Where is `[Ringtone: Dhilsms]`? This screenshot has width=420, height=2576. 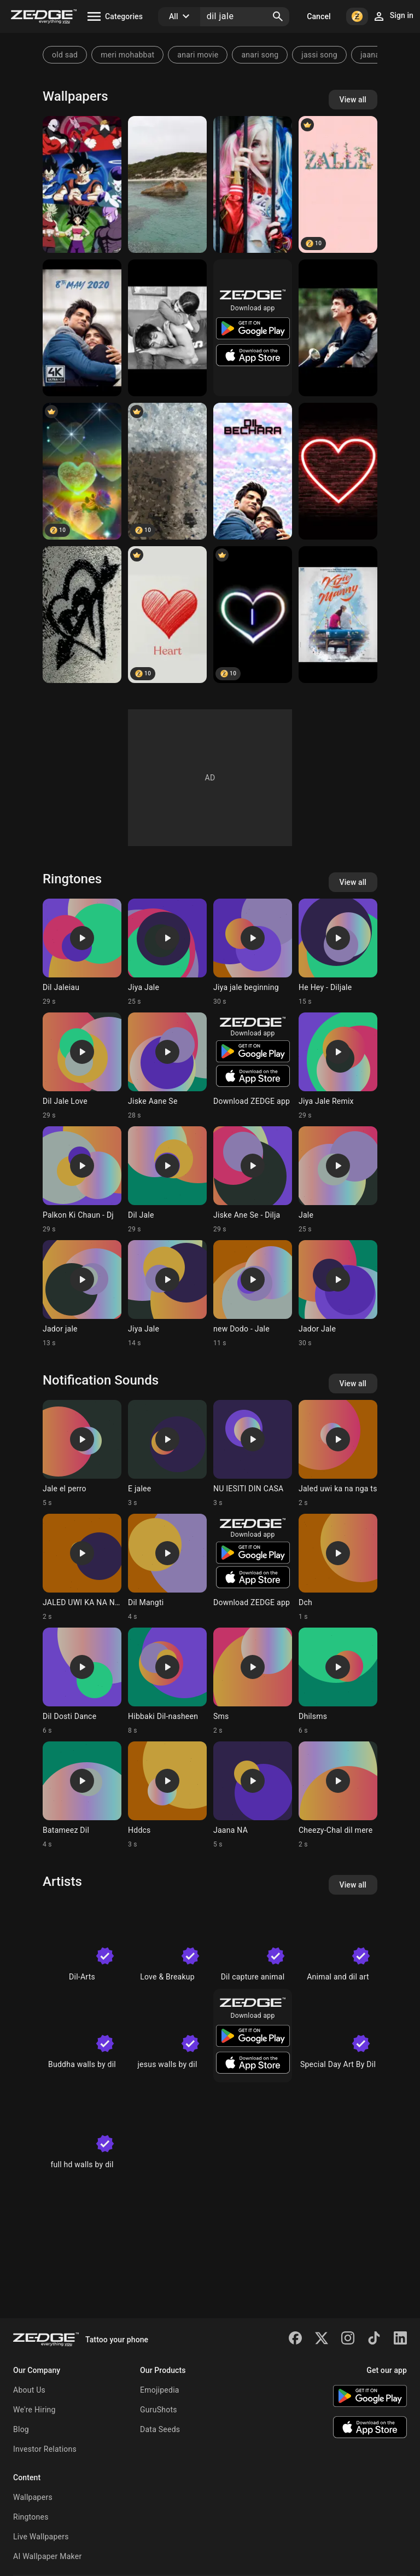 [Ringtone: Dhilsms] is located at coordinates (338, 1681).